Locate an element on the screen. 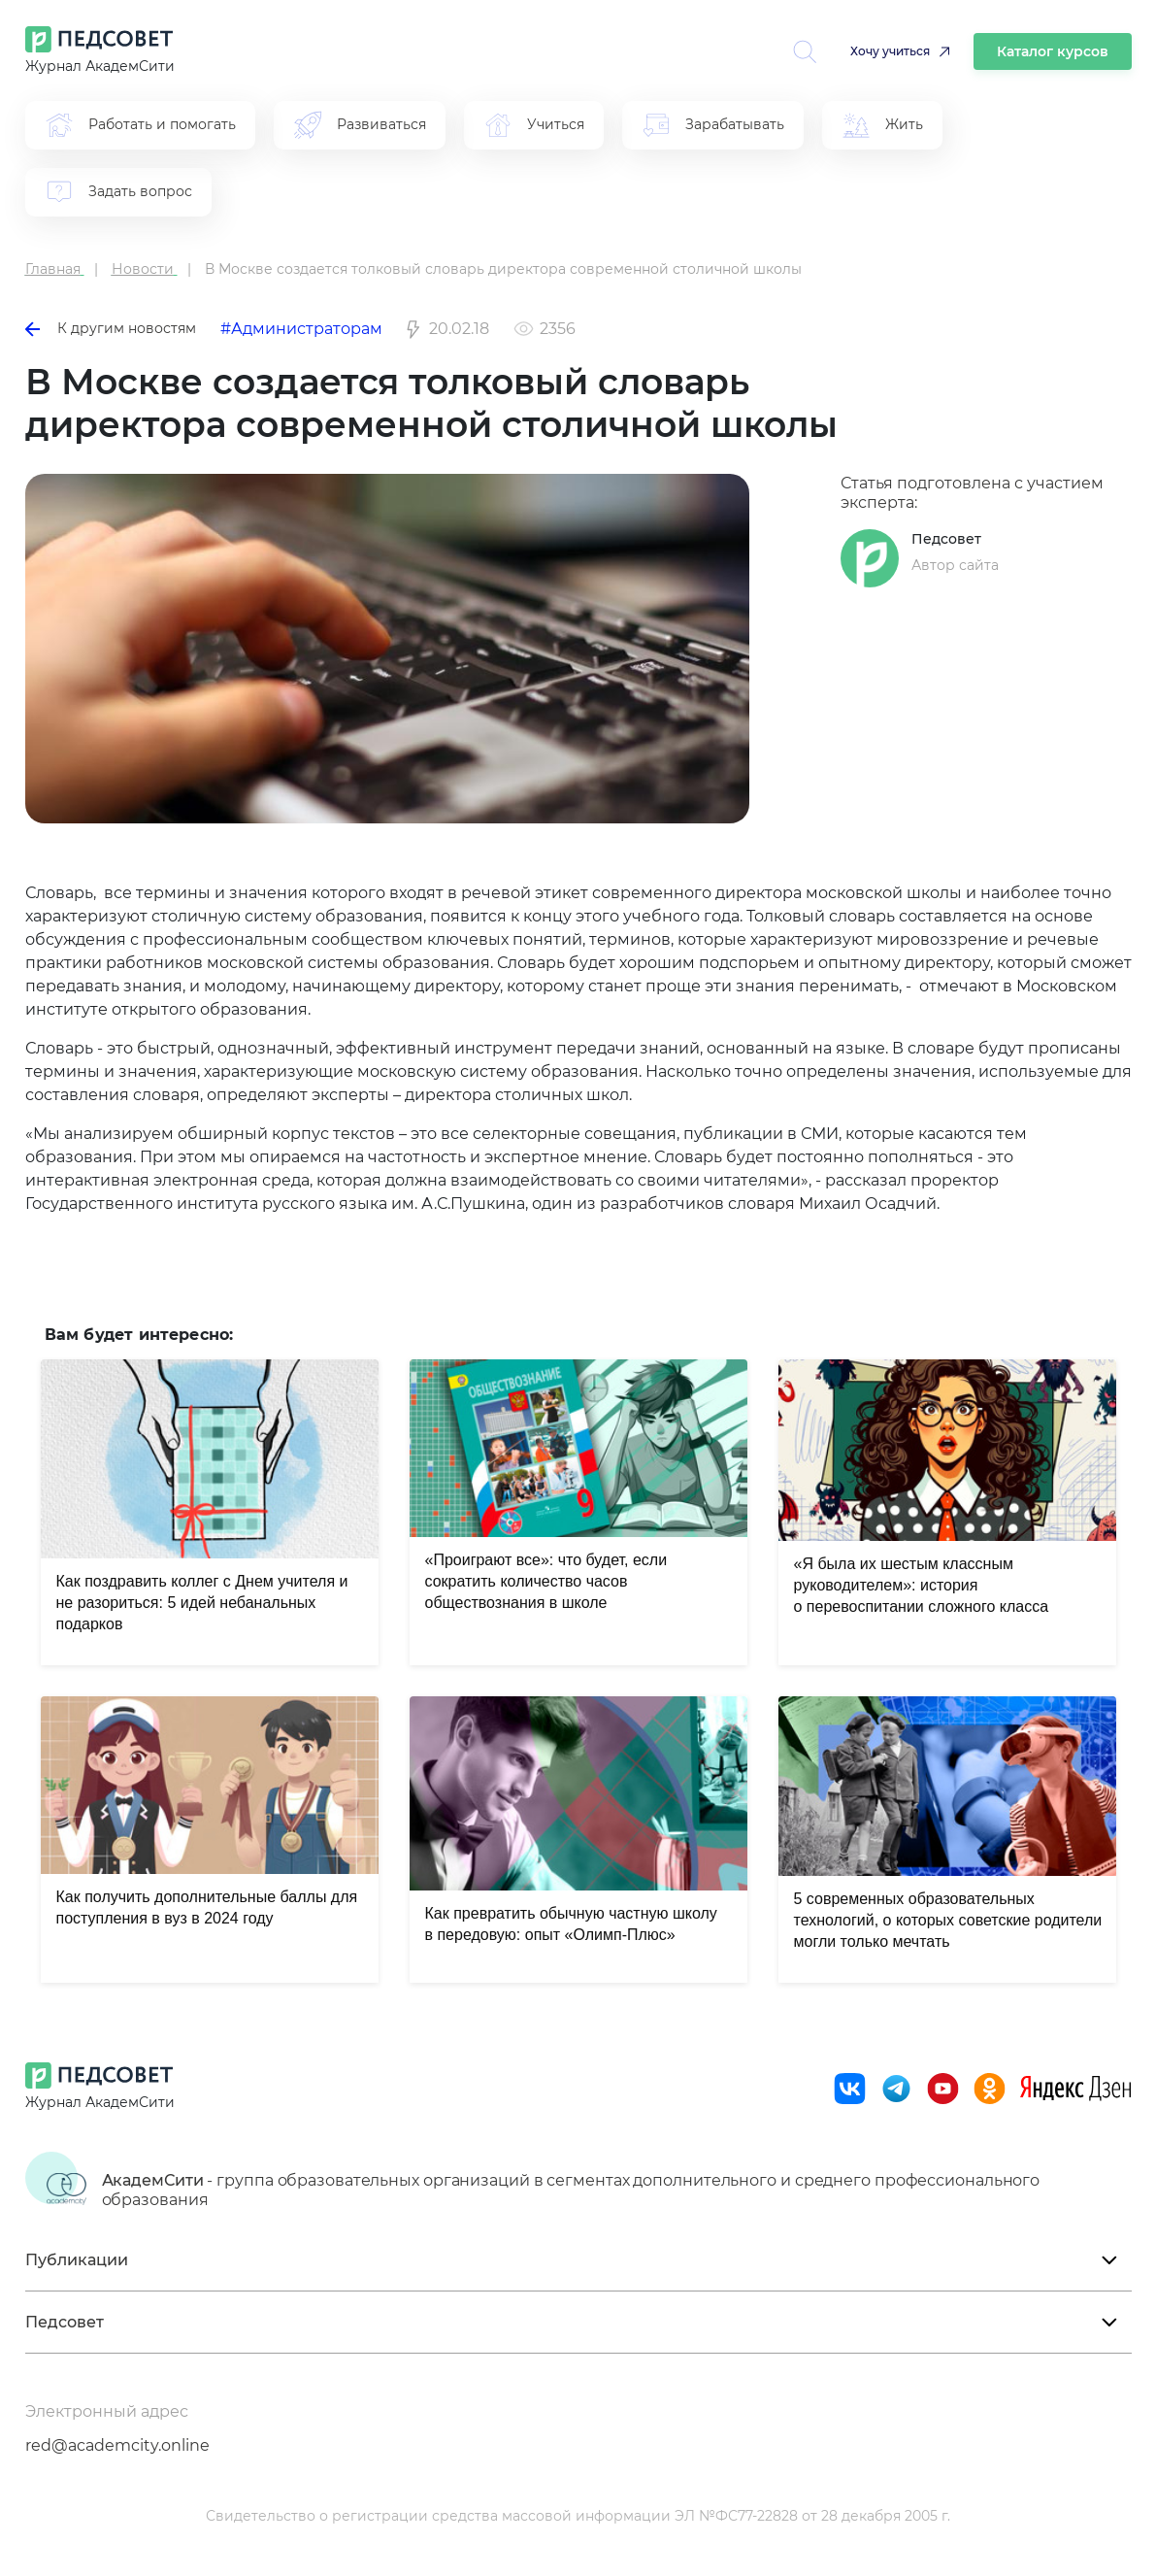 The image size is (1156, 2576). К другим новостям is located at coordinates (110, 328).